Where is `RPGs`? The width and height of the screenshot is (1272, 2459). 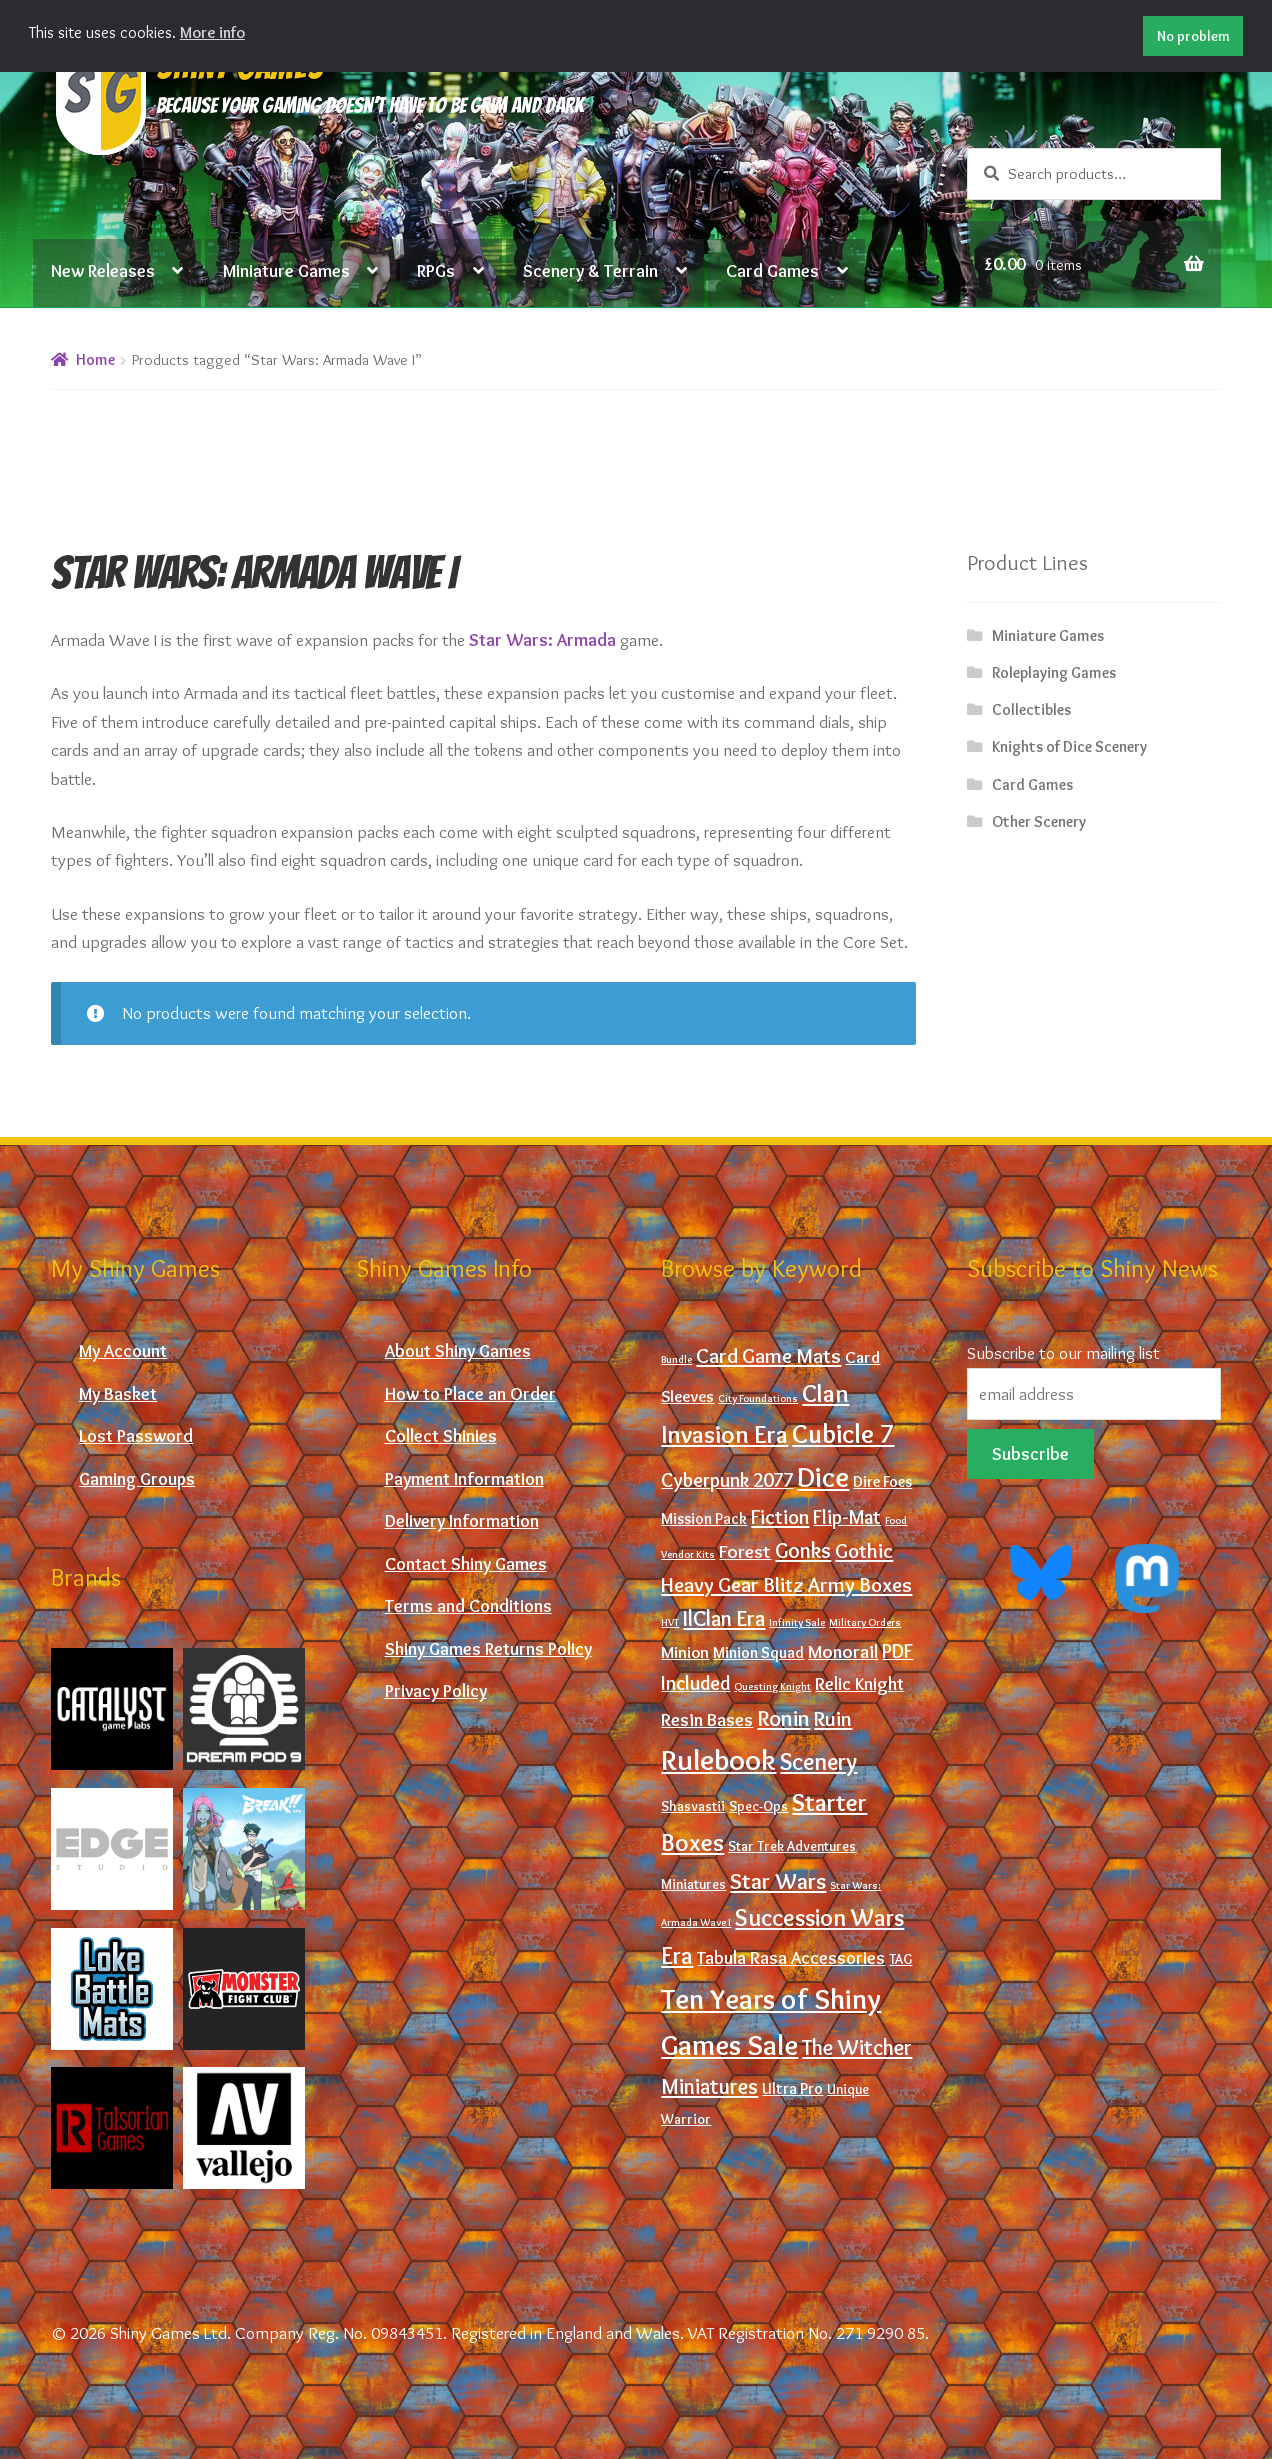 RPGs is located at coordinates (436, 270).